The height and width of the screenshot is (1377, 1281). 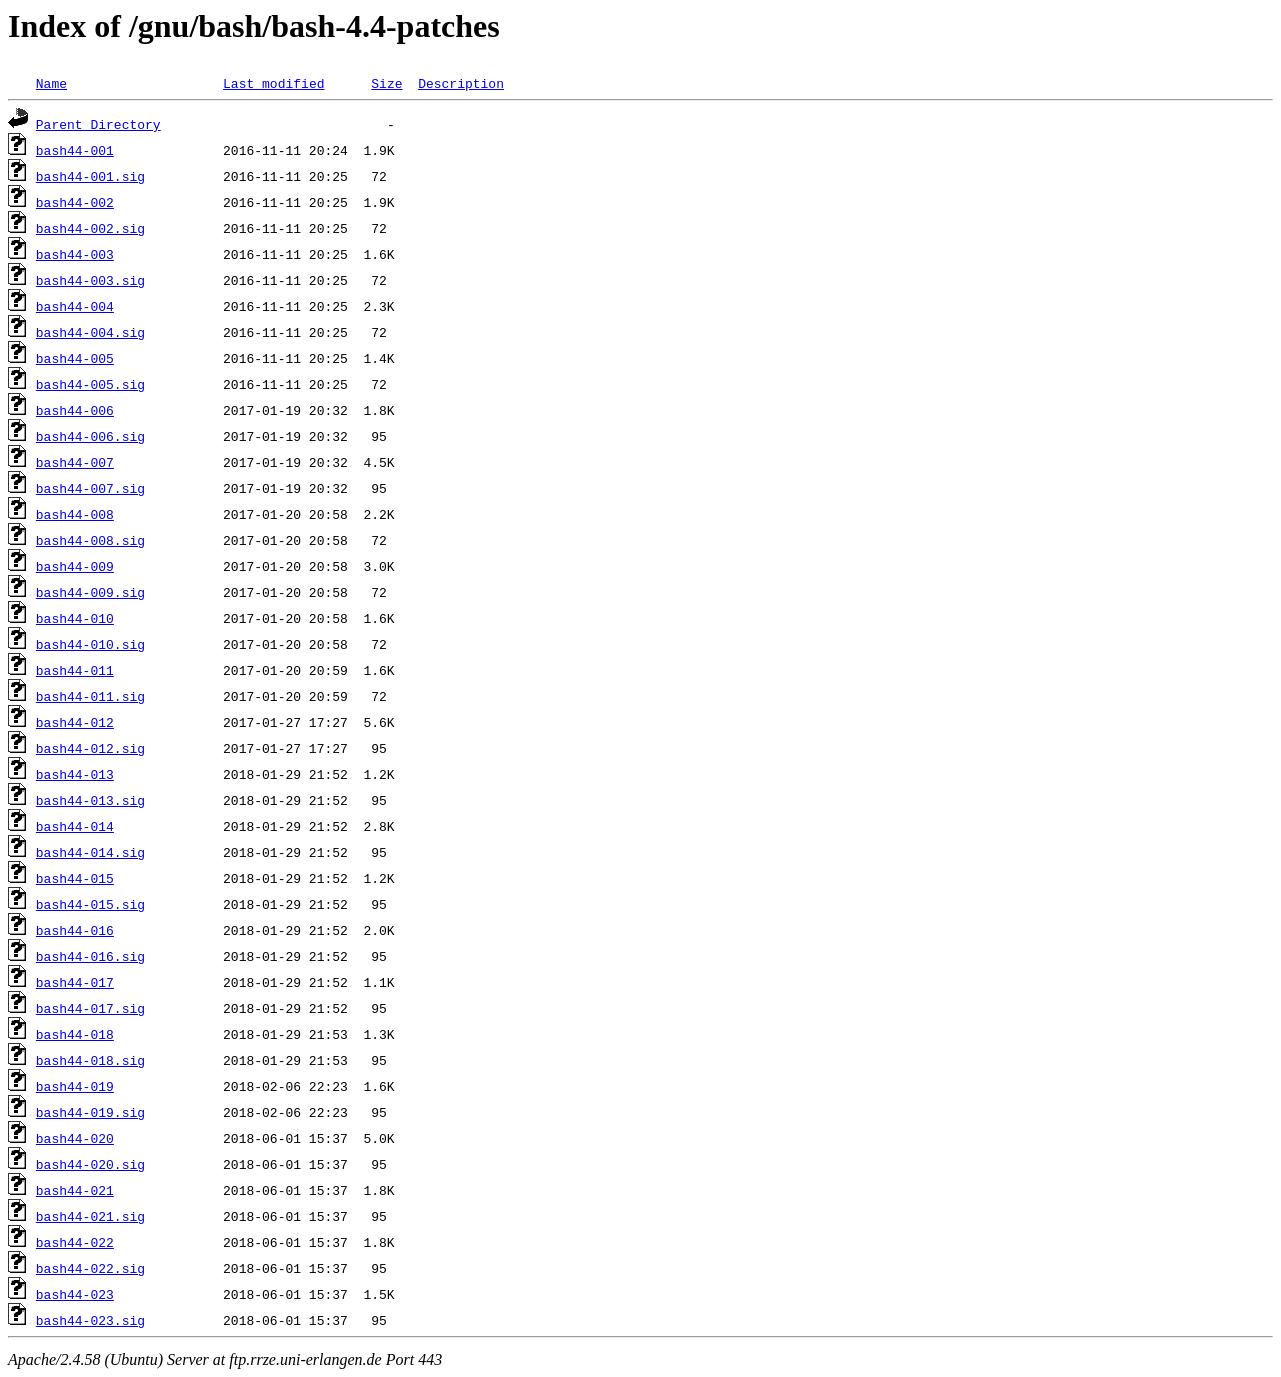 I want to click on bash44-023.sig, so click(x=90, y=1320).